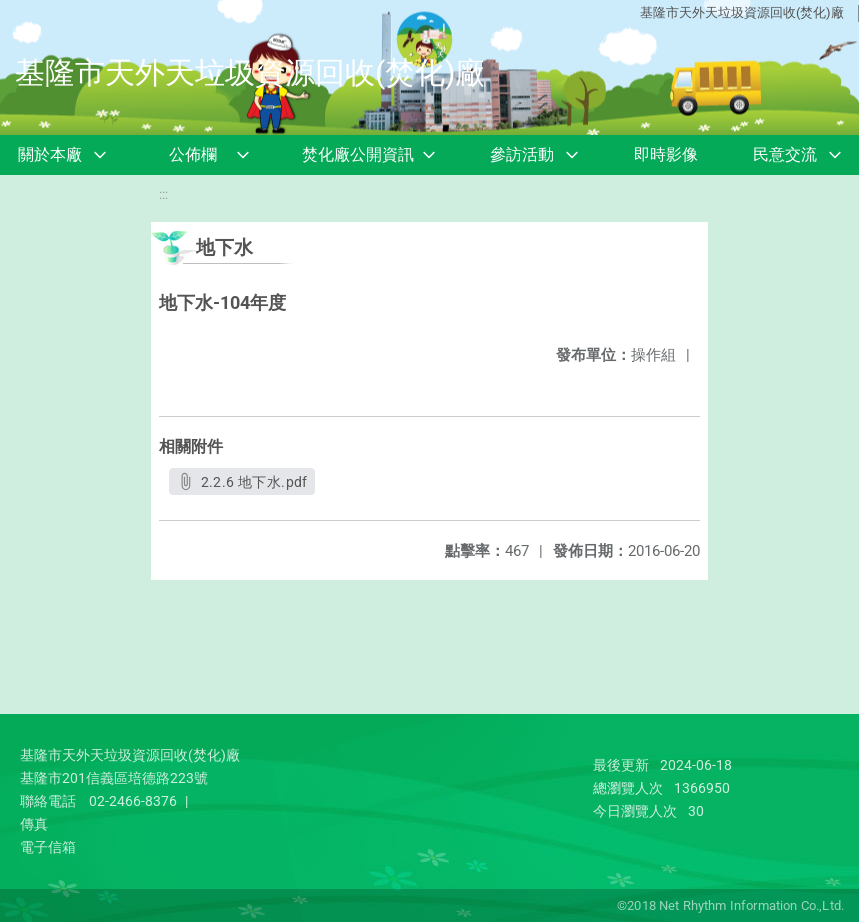 The height and width of the screenshot is (922, 859). I want to click on 關於本廠, so click(50, 154).